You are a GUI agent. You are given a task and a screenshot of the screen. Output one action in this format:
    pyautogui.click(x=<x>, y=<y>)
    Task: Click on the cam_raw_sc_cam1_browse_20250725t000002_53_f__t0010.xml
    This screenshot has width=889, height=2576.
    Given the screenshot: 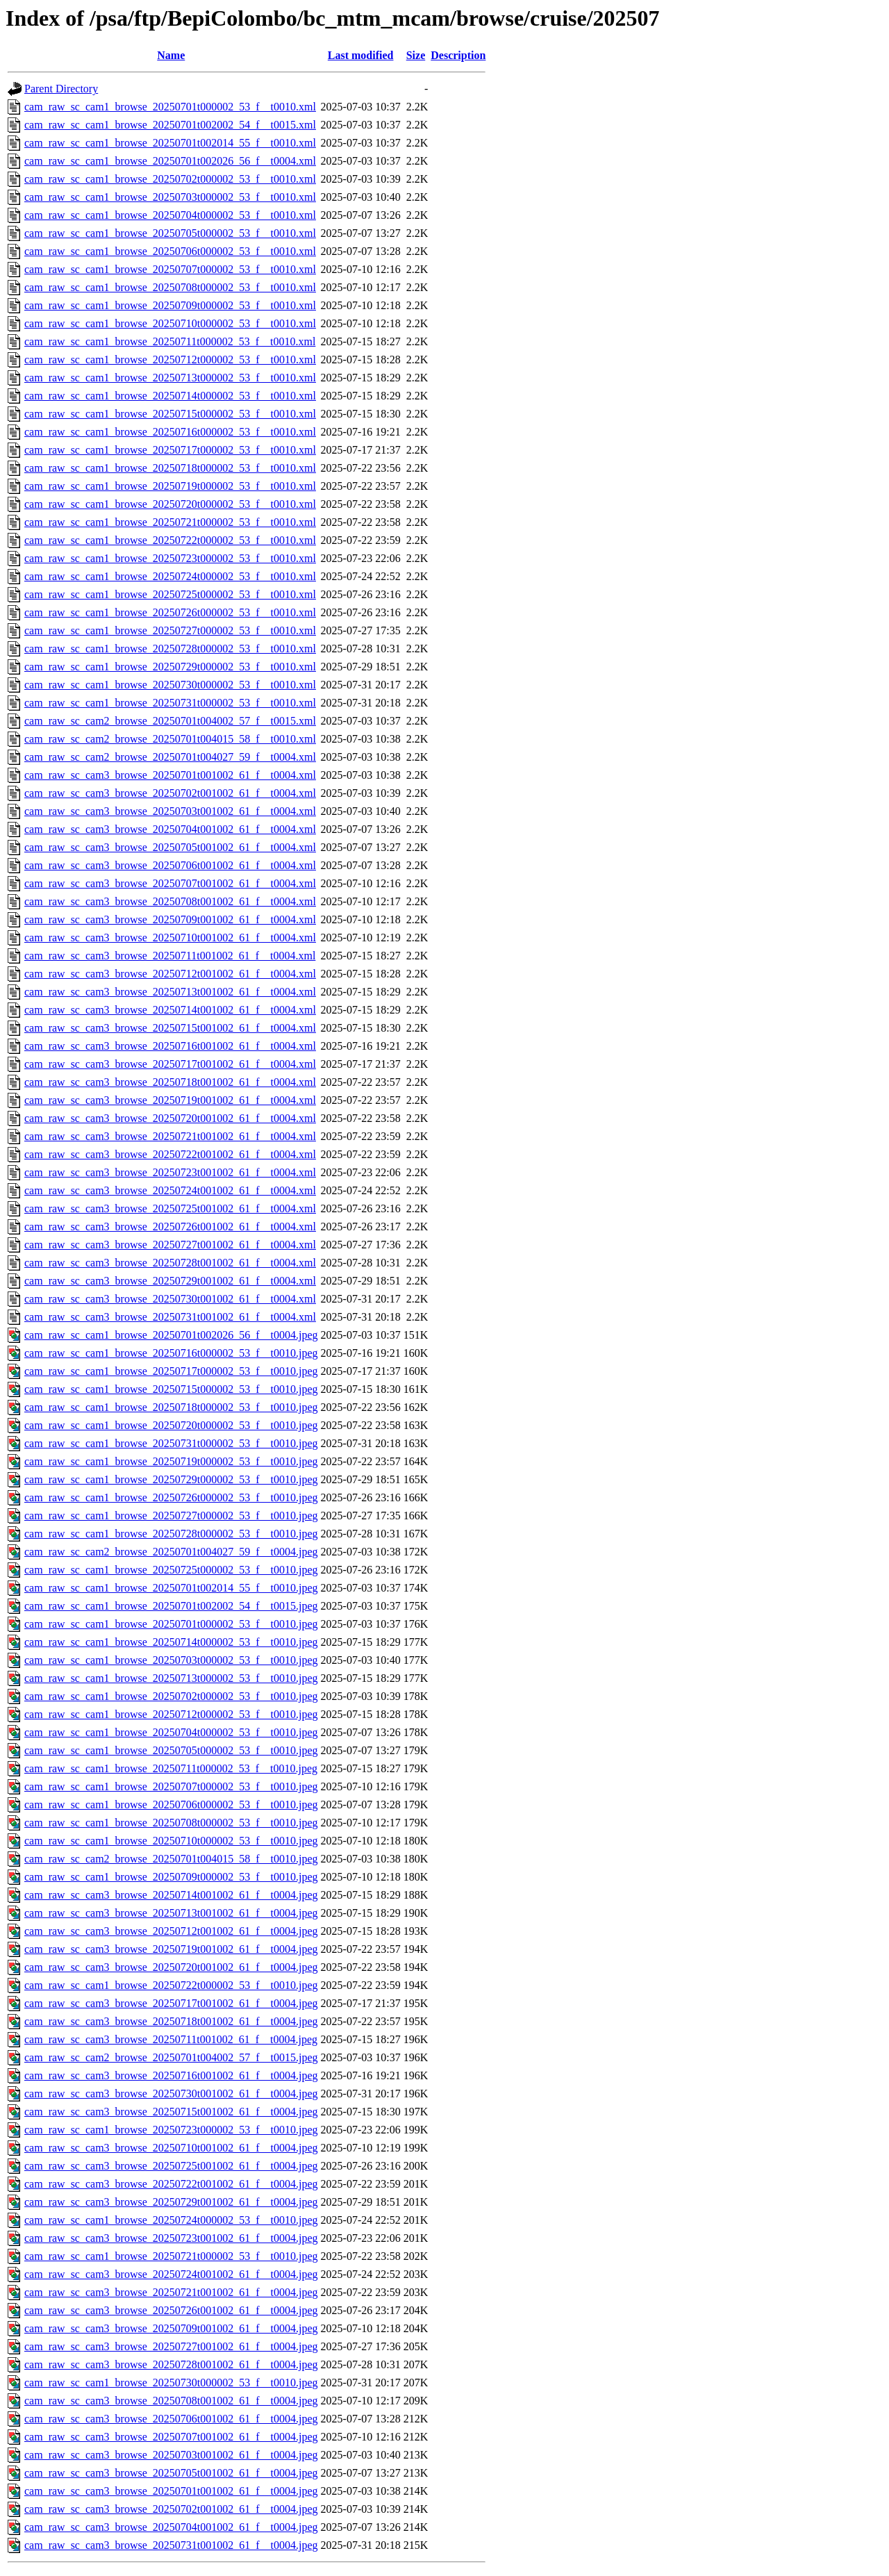 What is the action you would take?
    pyautogui.click(x=170, y=594)
    